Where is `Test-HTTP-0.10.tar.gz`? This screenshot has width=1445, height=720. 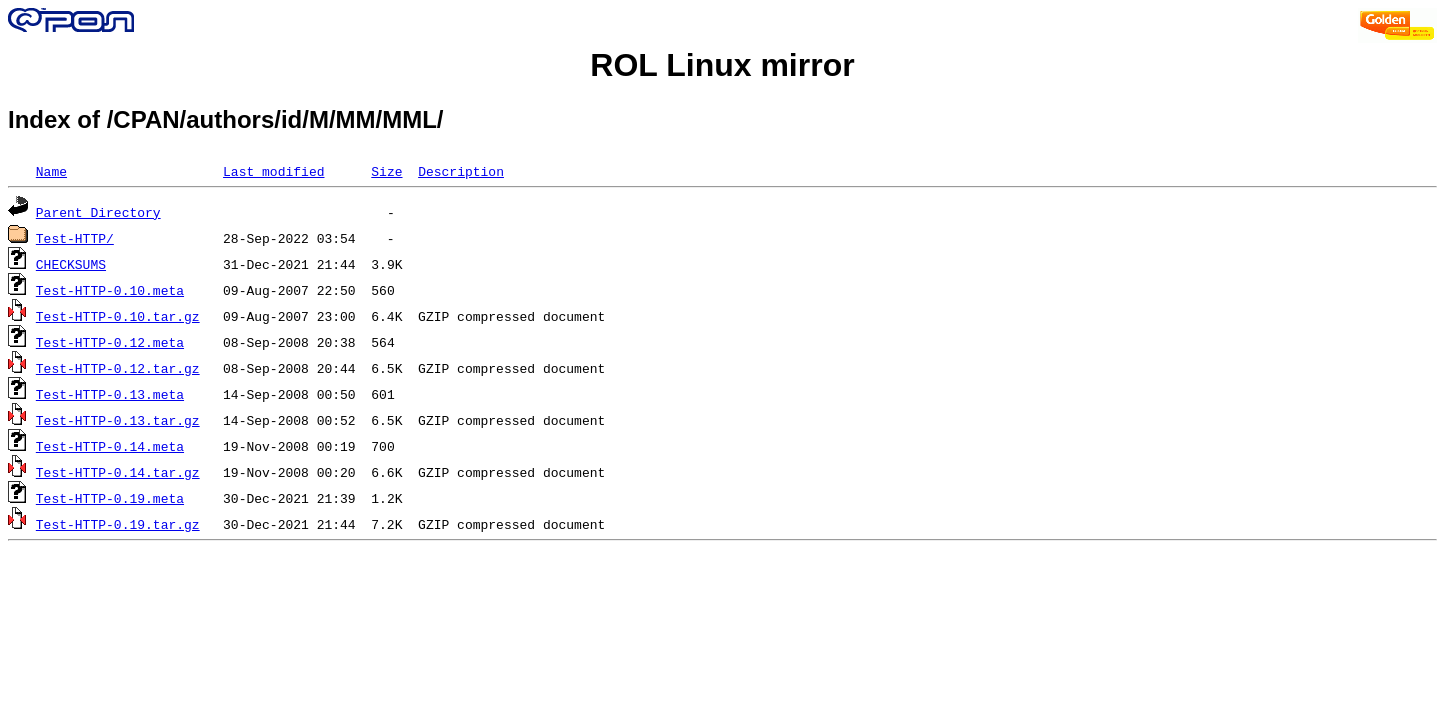 Test-HTTP-0.10.tar.gz is located at coordinates (118, 316).